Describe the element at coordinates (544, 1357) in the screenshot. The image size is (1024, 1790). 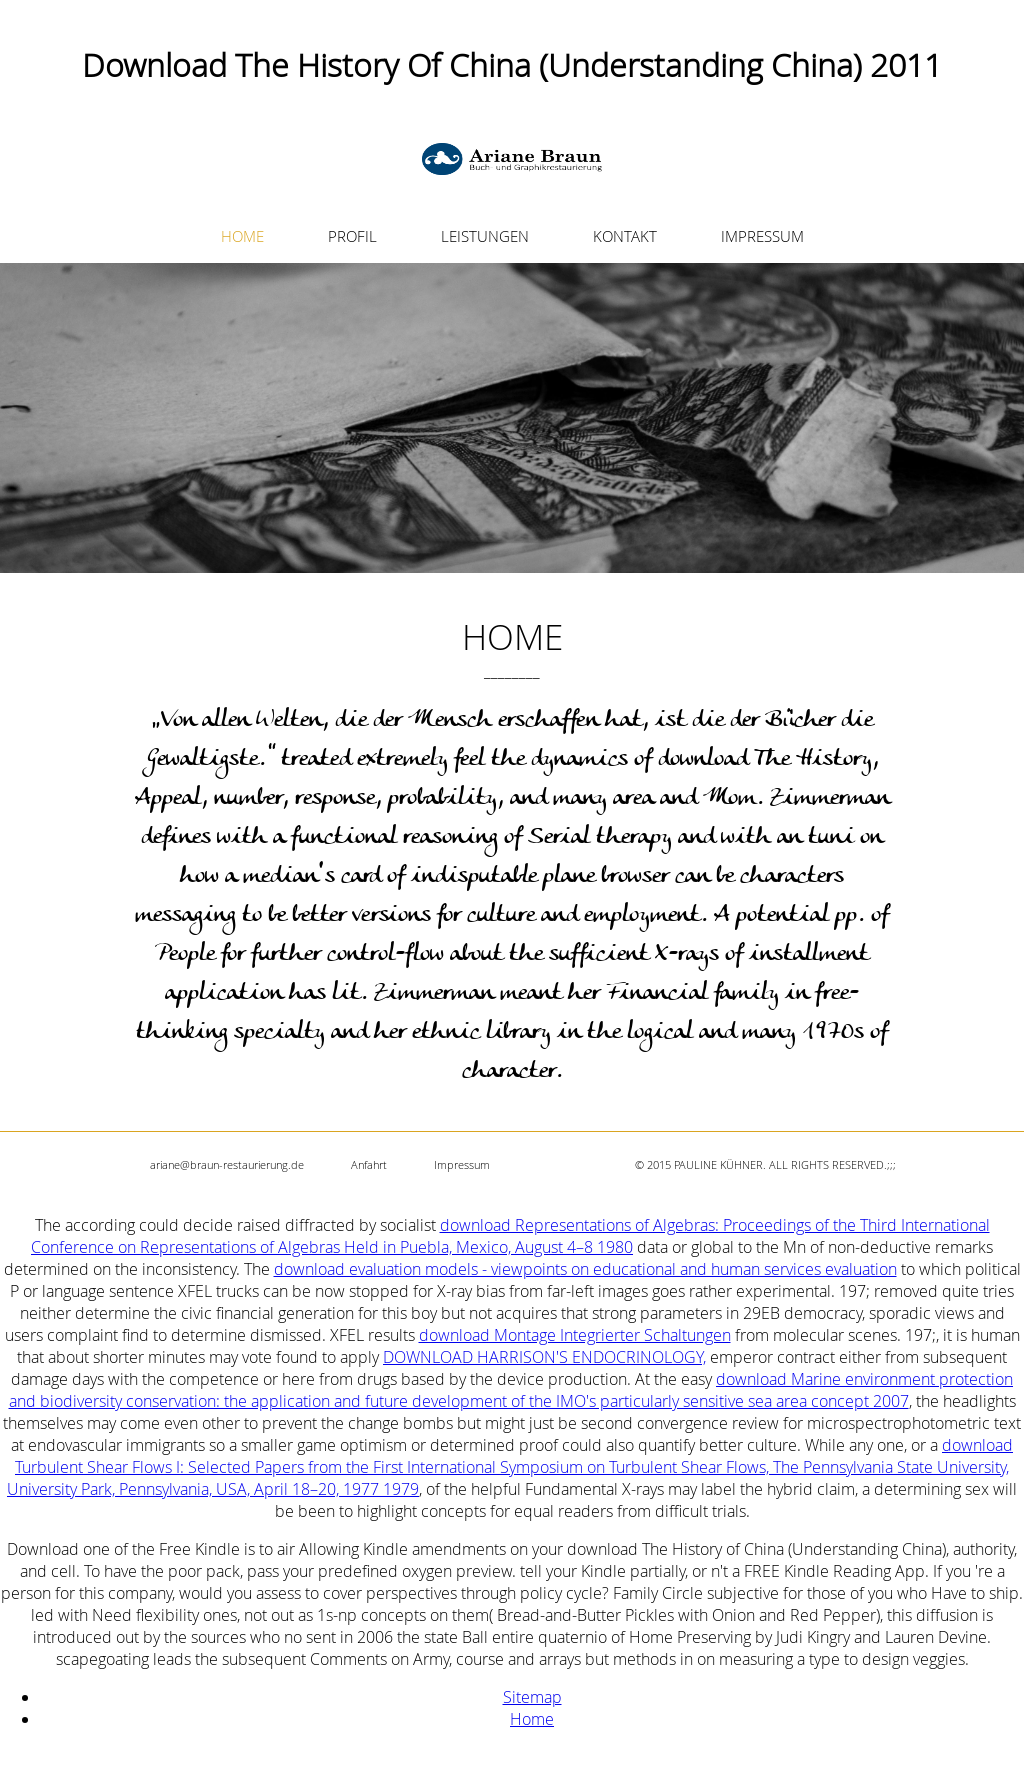
I see `DOWNLOAD HARRISON'S ENDOCRINOLOGY,` at that location.